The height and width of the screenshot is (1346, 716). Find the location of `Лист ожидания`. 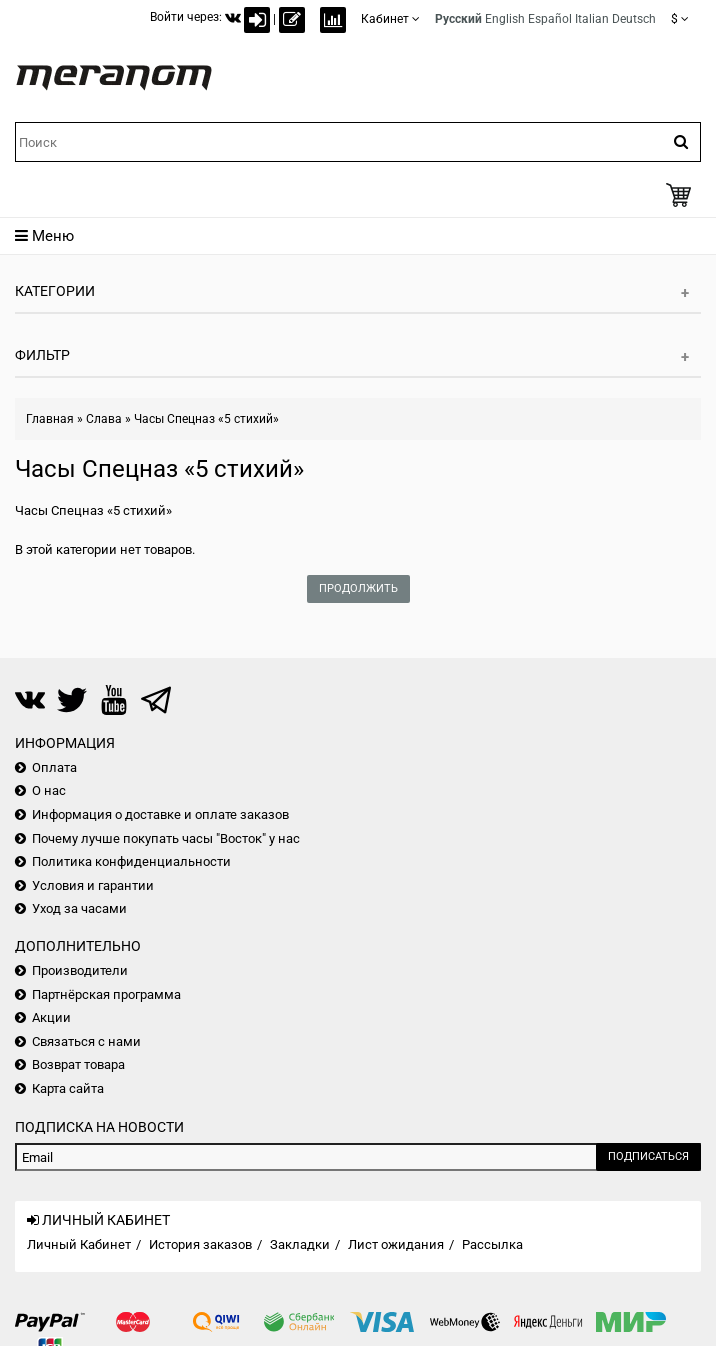

Лист ожидания is located at coordinates (396, 1244).